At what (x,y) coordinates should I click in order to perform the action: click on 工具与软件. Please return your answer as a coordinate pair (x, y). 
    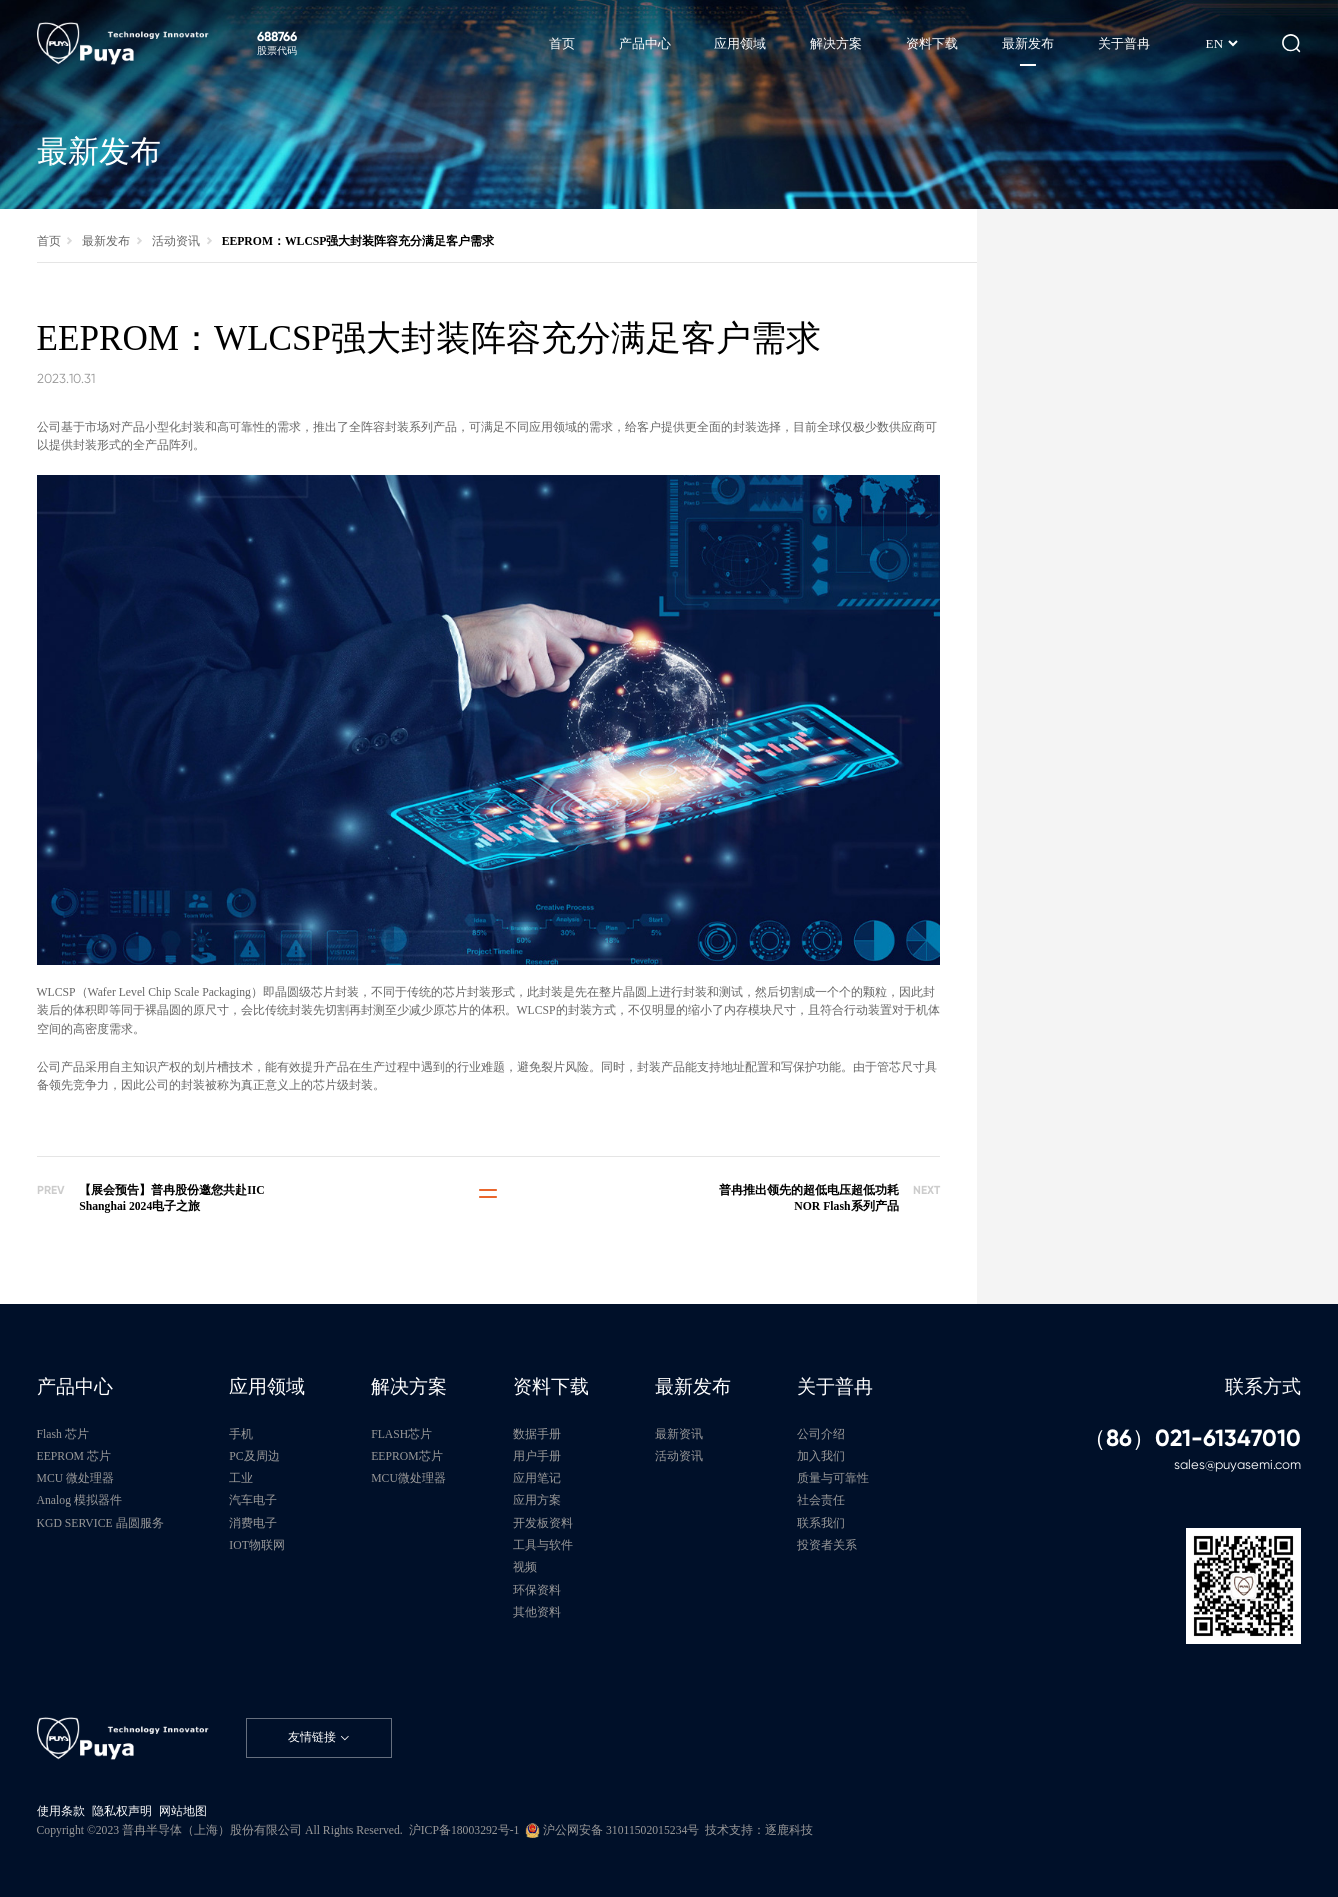
    Looking at the image, I should click on (543, 1545).